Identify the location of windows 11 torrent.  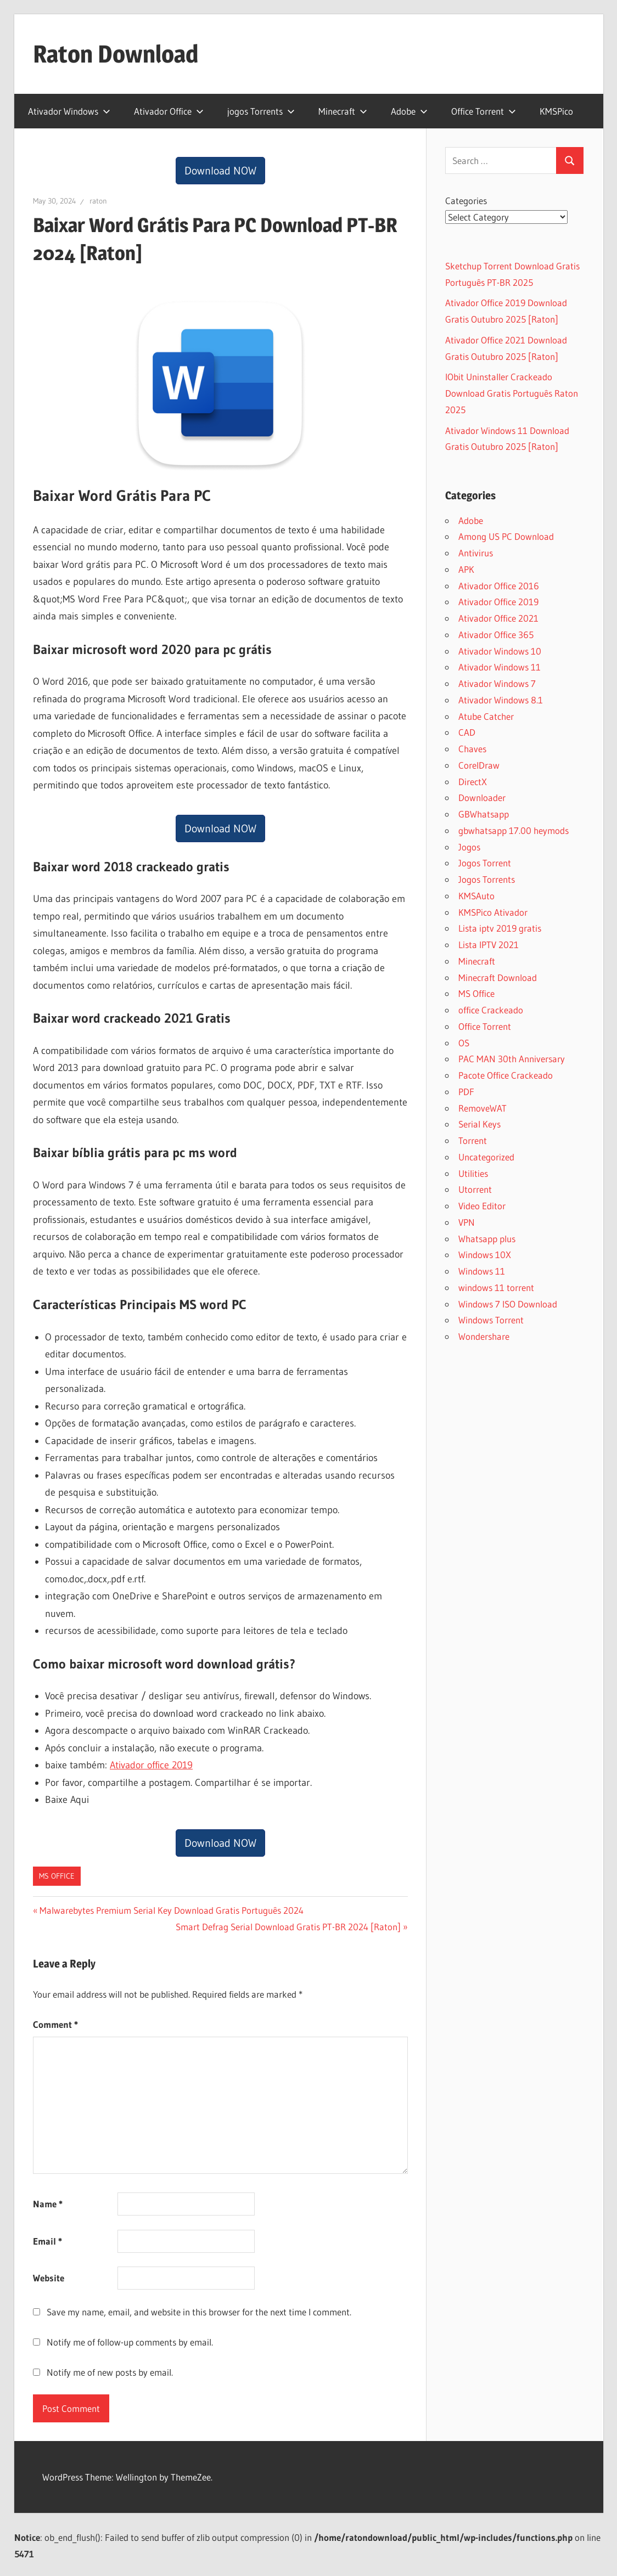
(496, 1287).